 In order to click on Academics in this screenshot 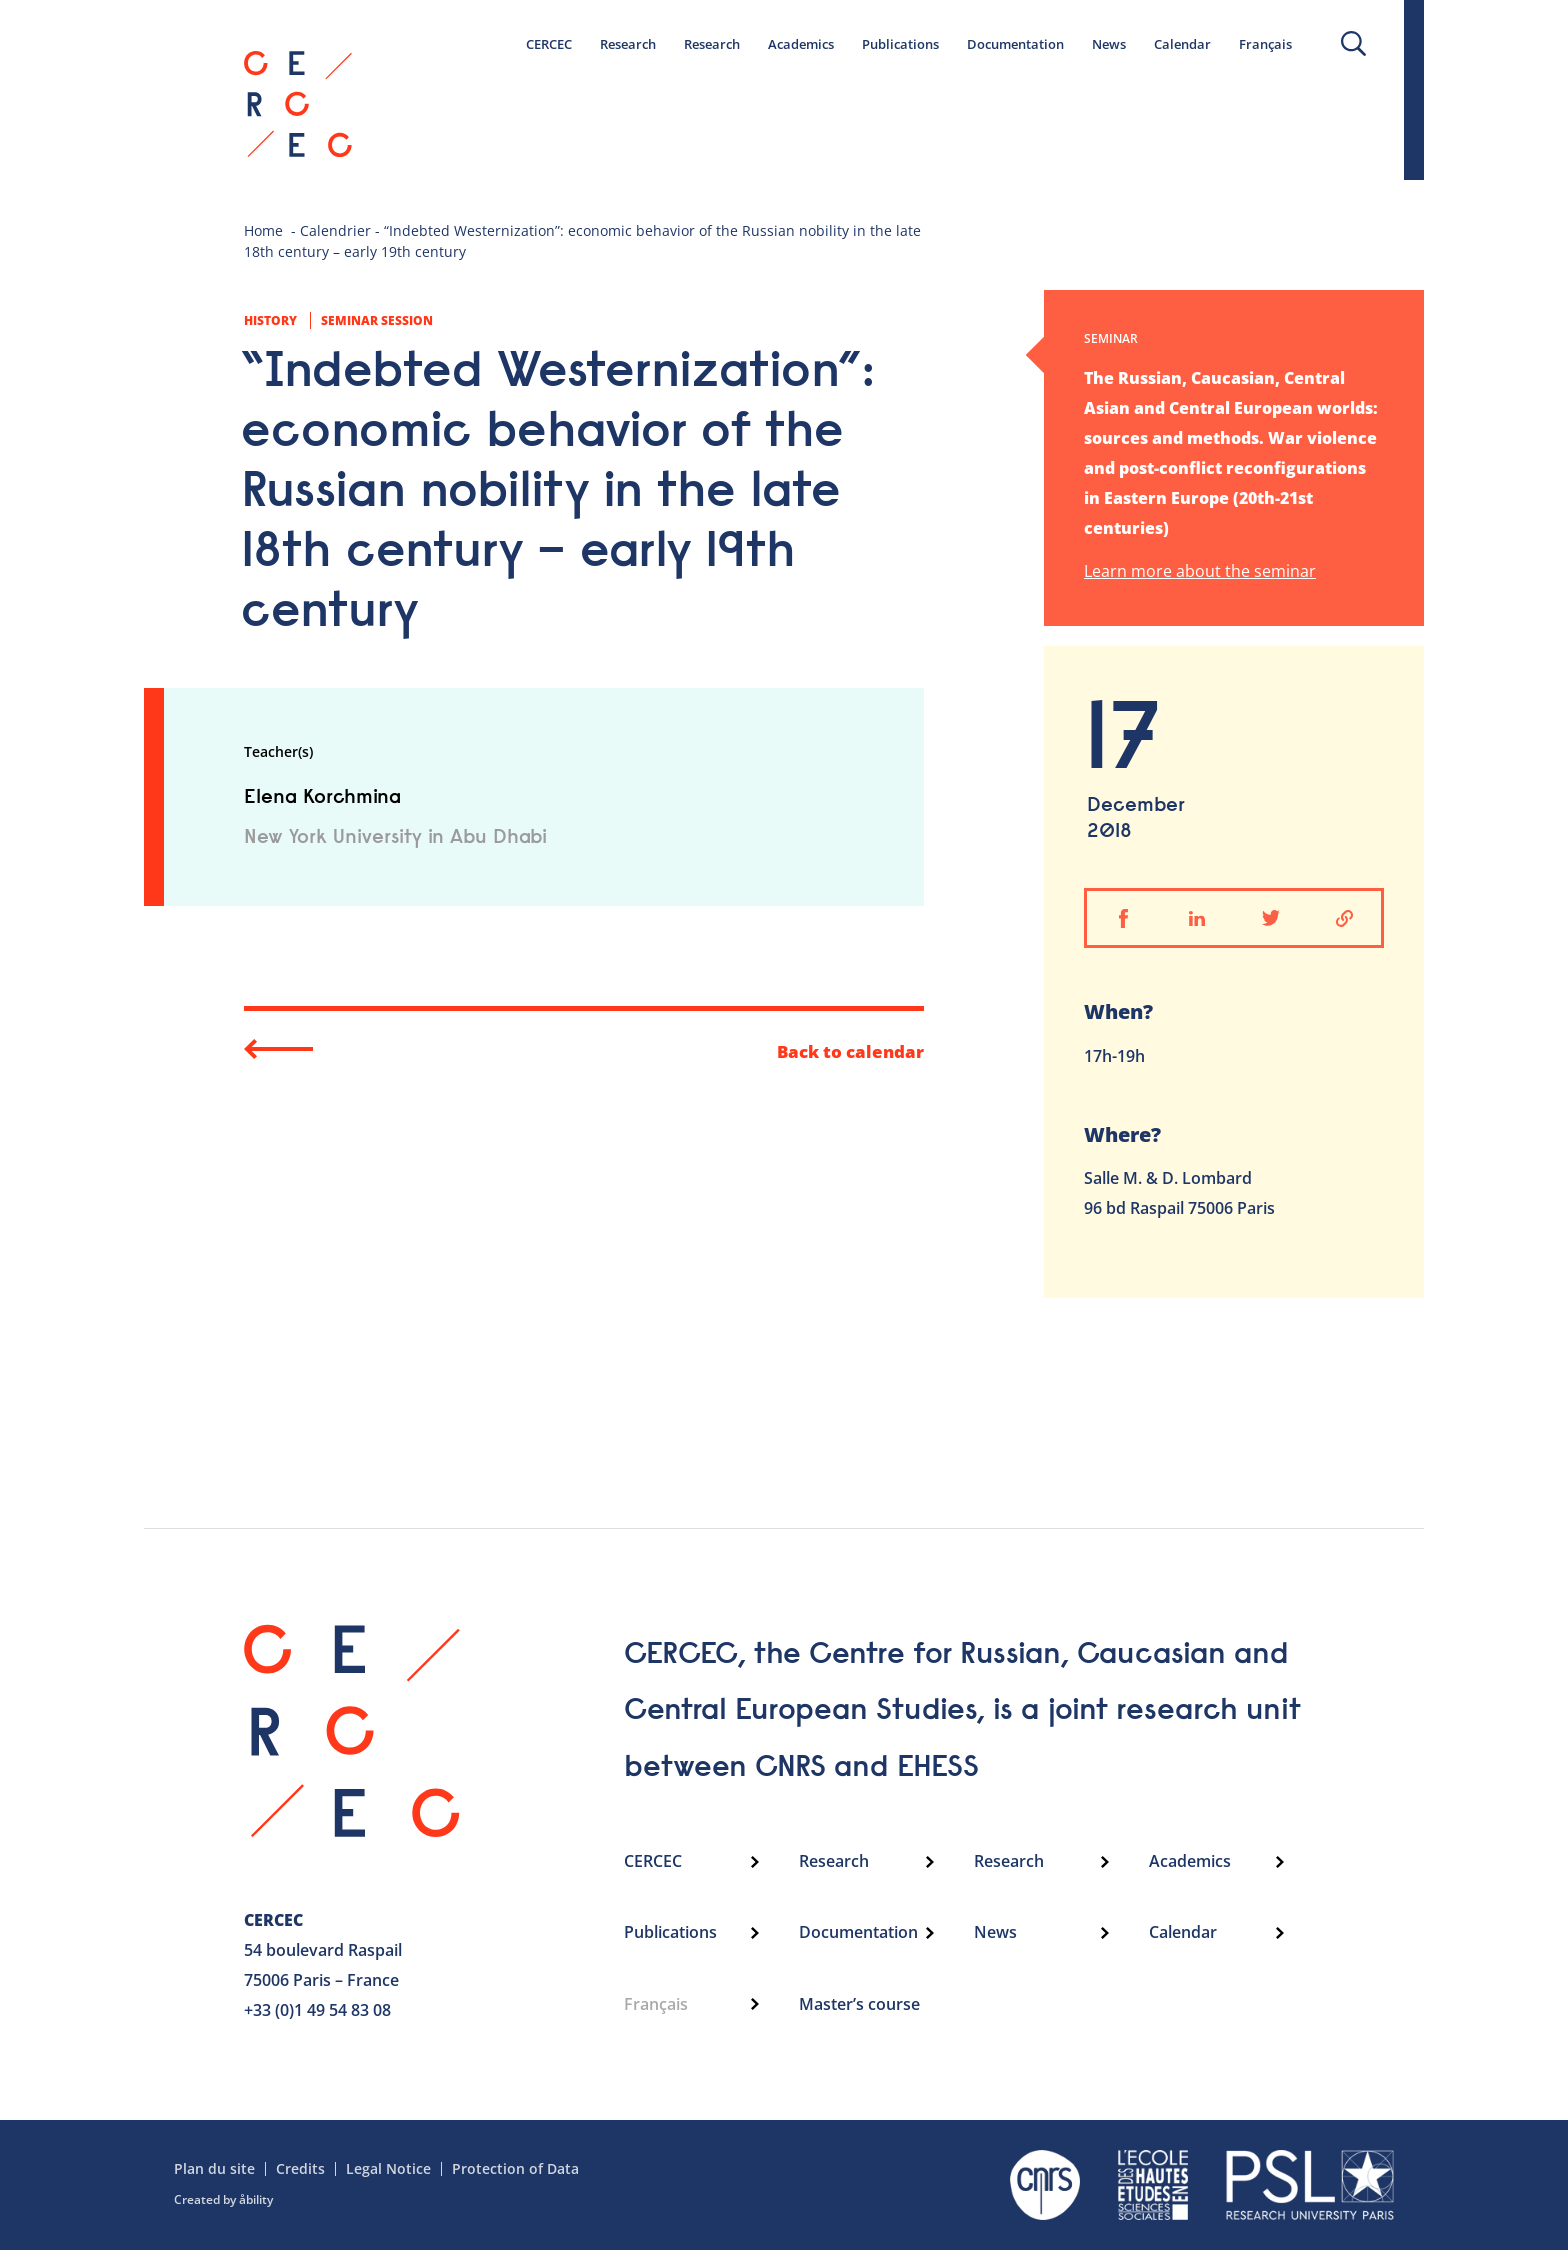, I will do `click(801, 44)`.